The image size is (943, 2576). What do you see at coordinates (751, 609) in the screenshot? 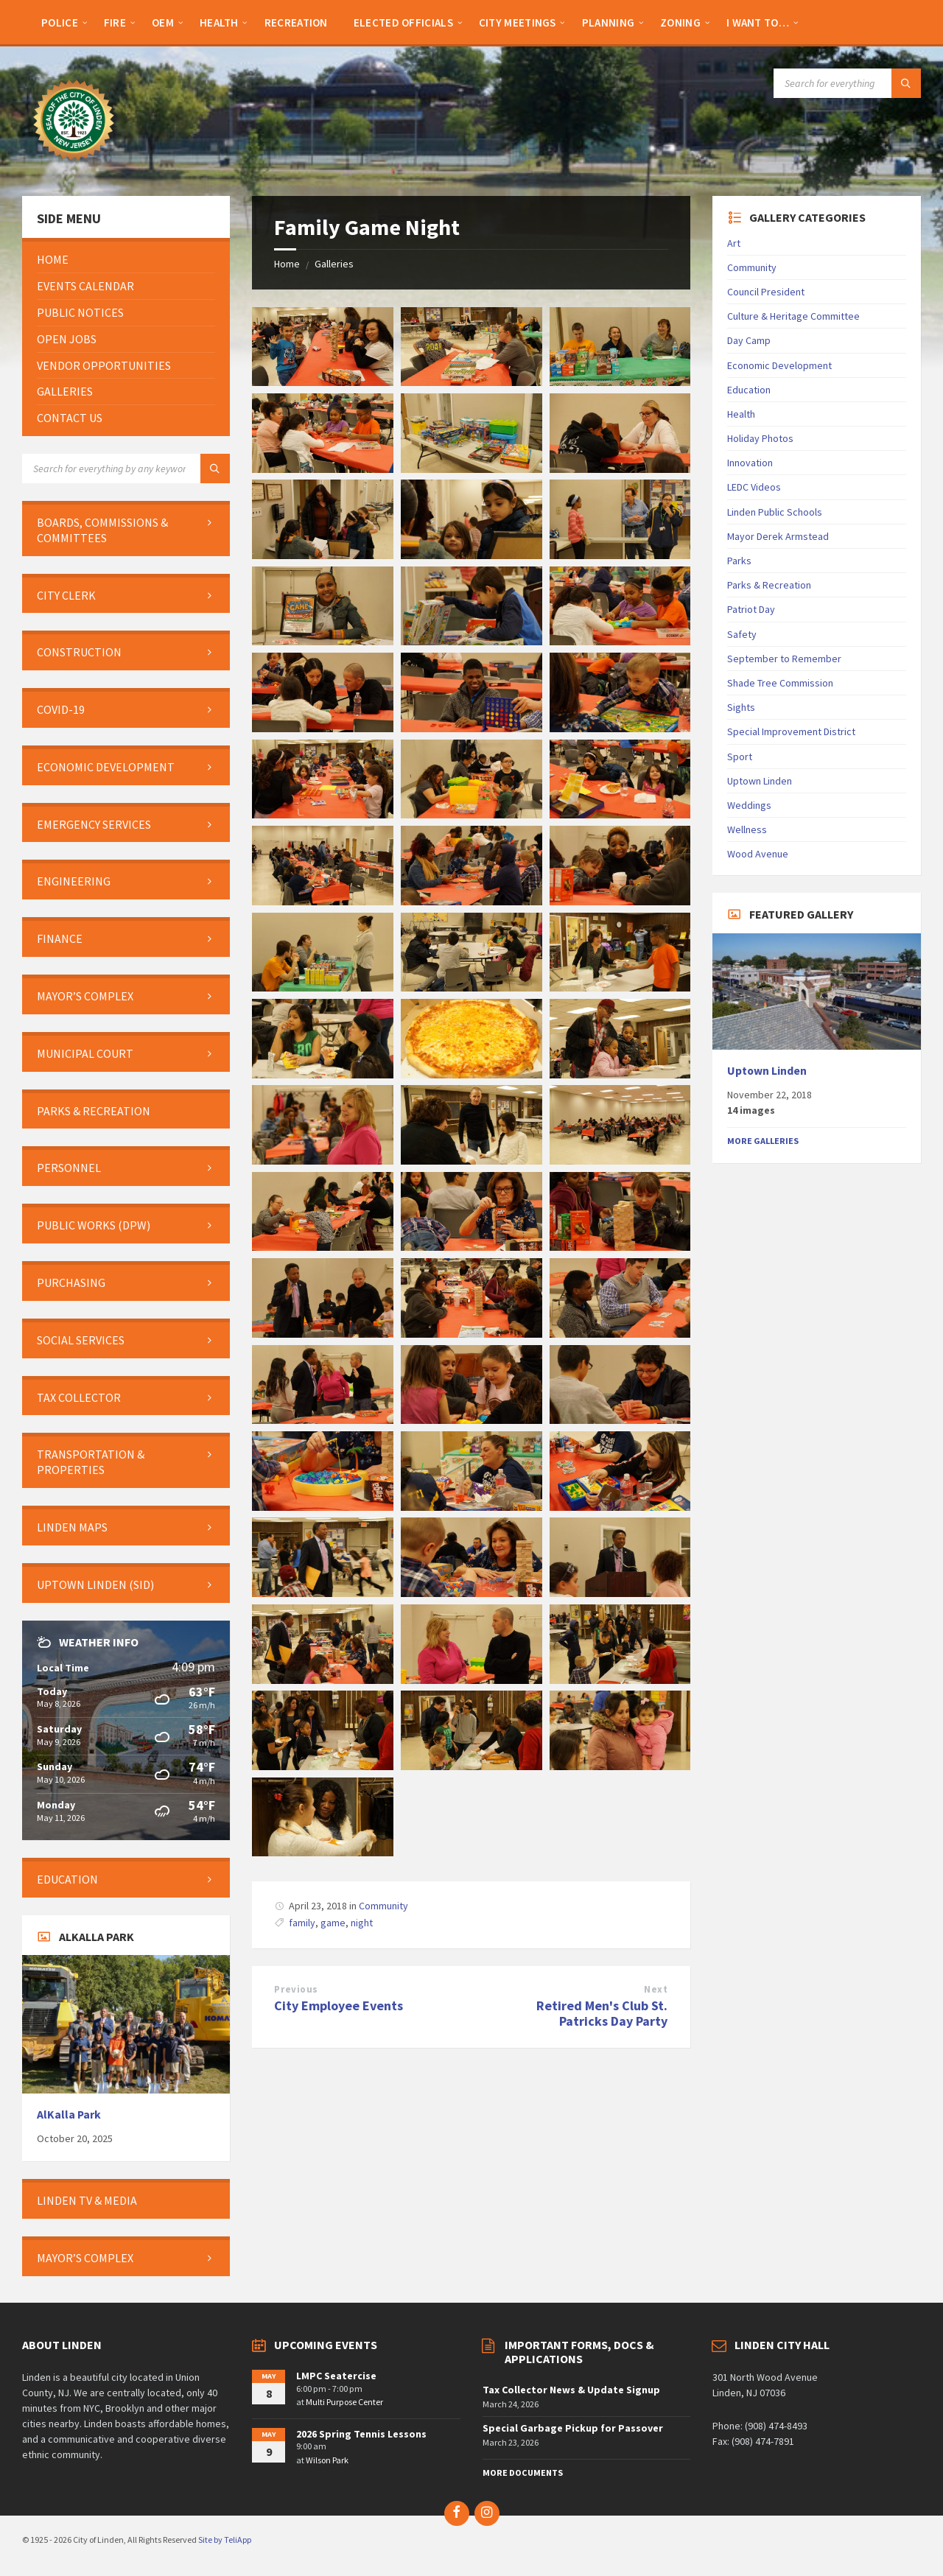
I see `Patriot Day` at bounding box center [751, 609].